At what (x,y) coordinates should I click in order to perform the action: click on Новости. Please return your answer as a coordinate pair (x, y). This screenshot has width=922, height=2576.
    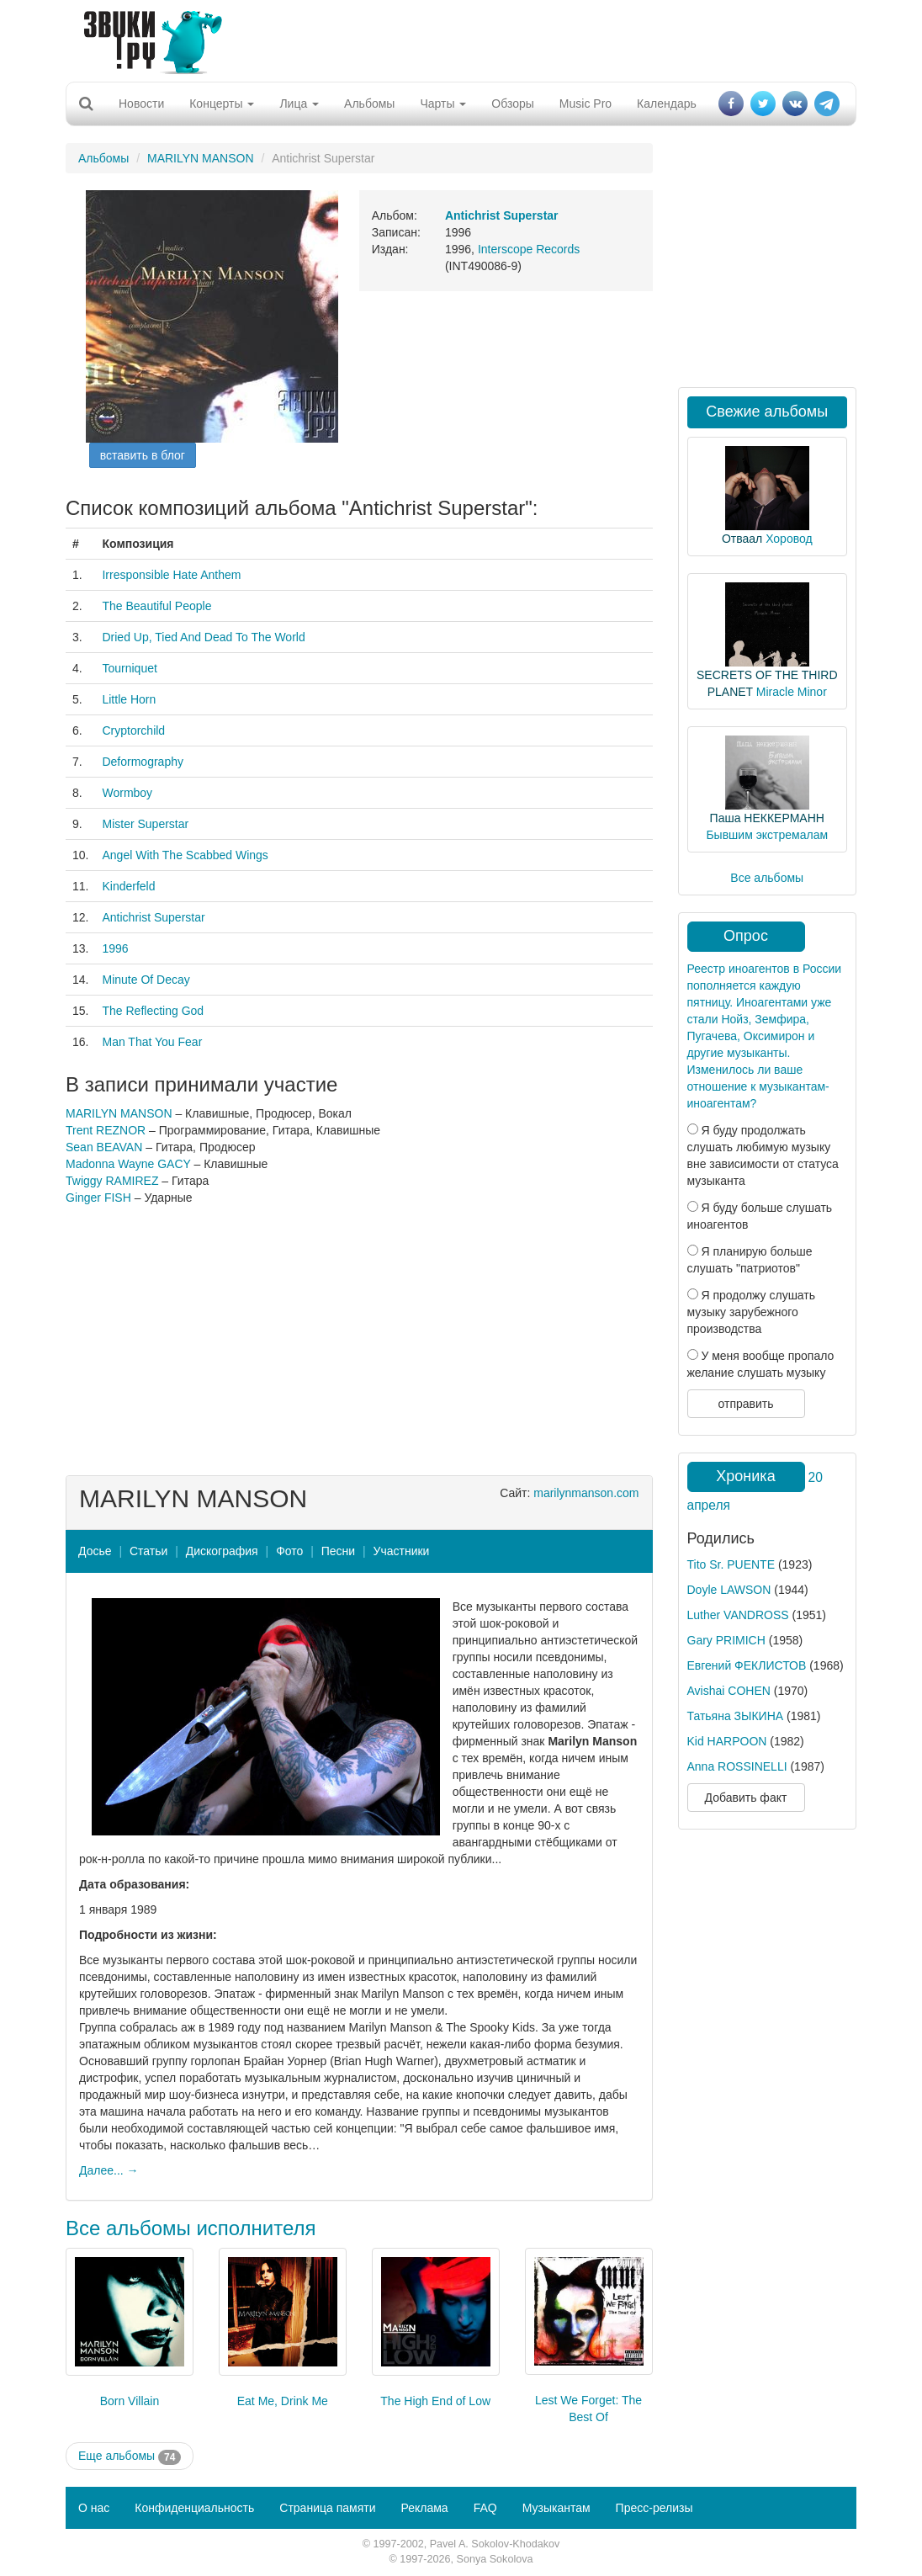
    Looking at the image, I should click on (141, 103).